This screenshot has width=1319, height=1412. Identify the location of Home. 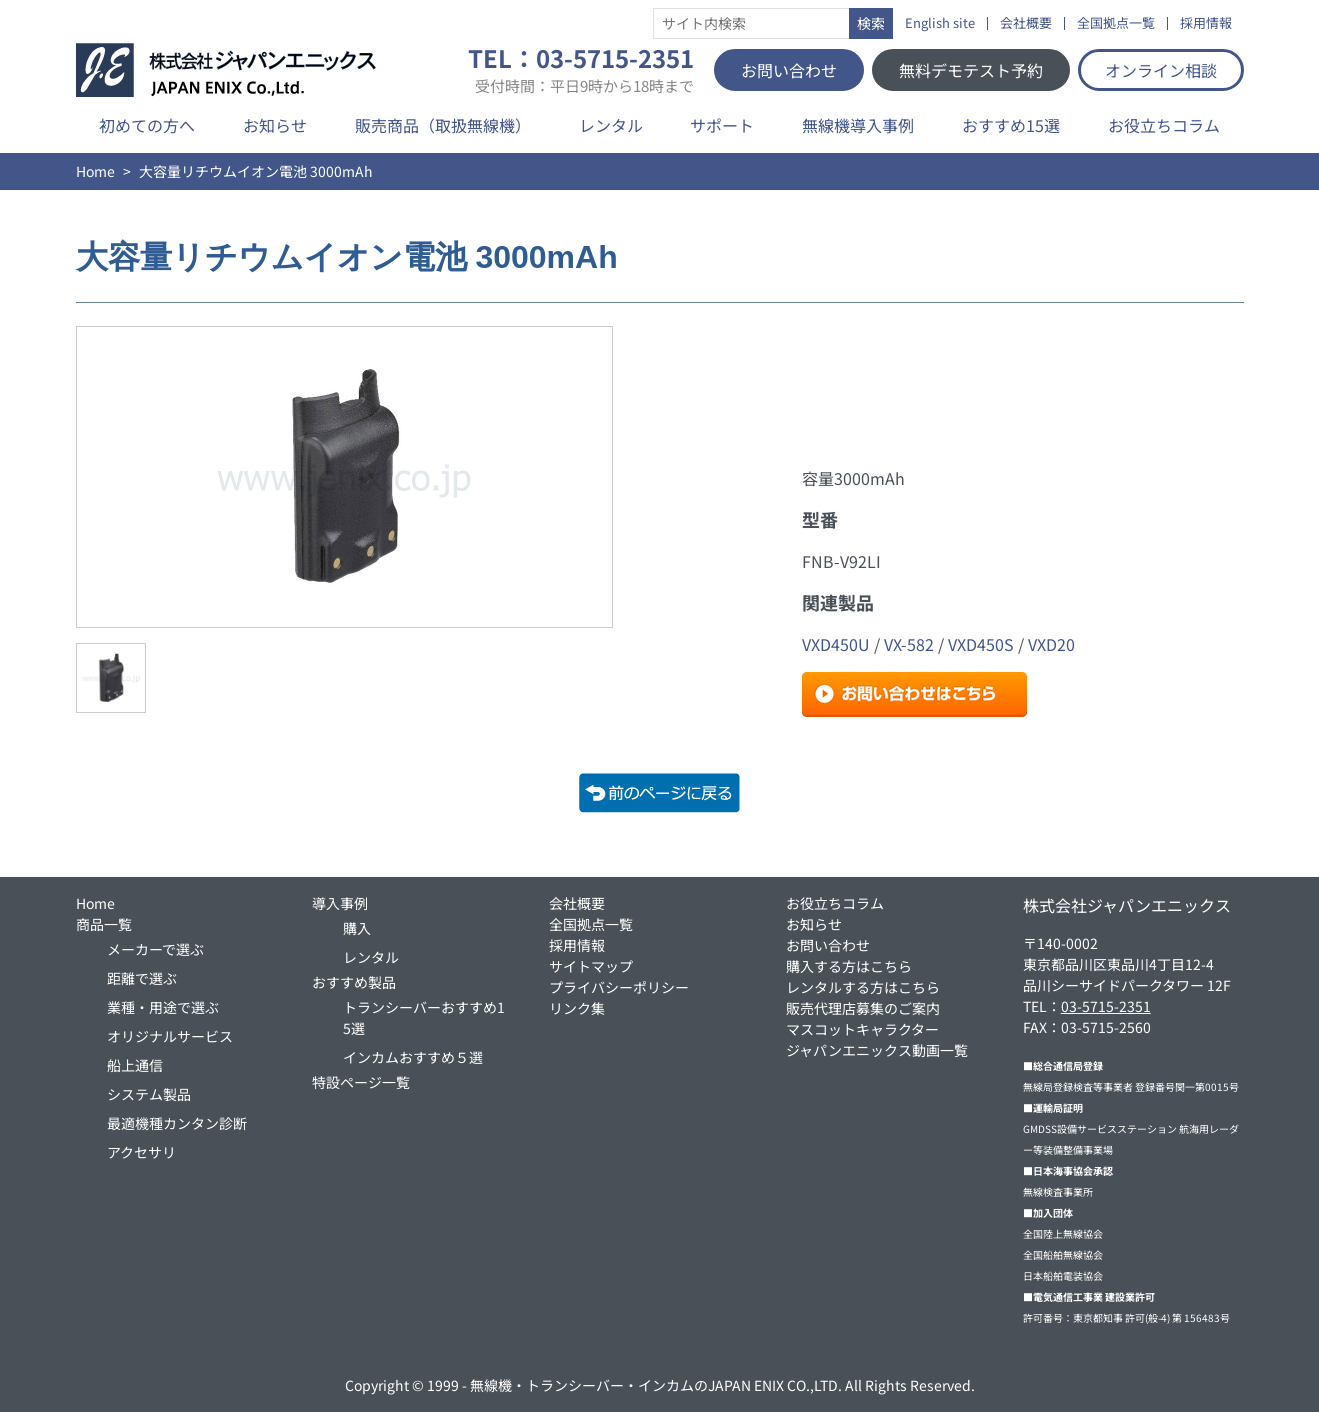
(95, 171).